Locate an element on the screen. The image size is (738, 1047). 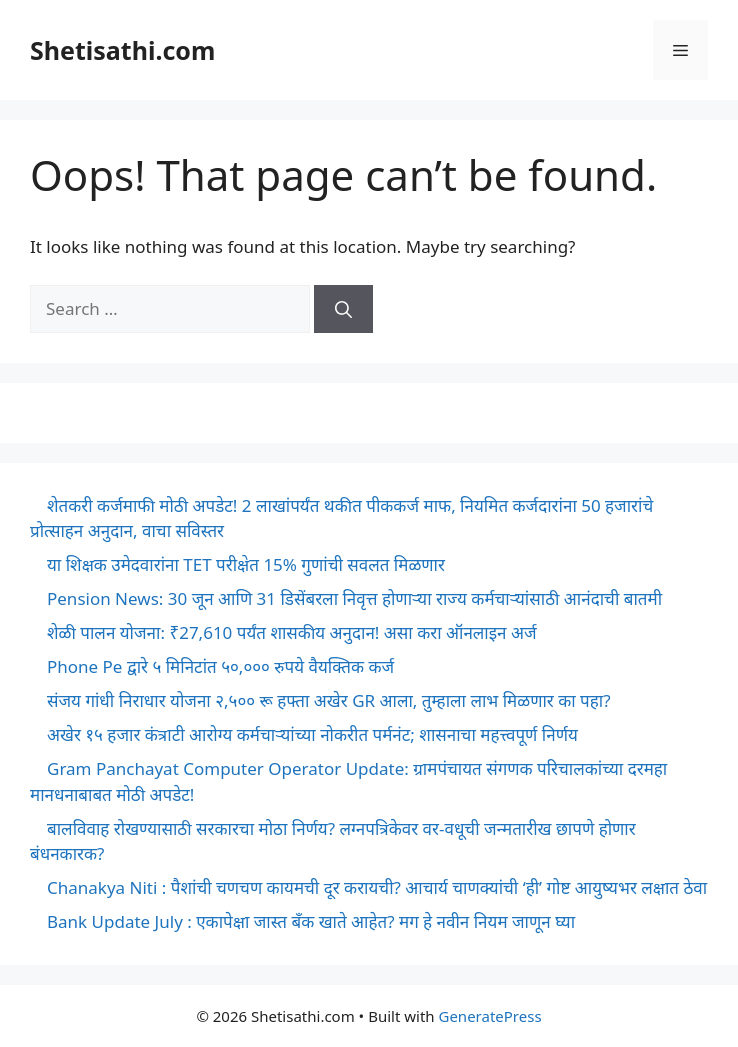
Chanakya Niti : पैशांची चणचण कायमची दूर करायची? आचार्य चाणक्यांची ‘ही’ गोष्ट आयुष्यभर लक्षात ठेवा is located at coordinates (377, 887).